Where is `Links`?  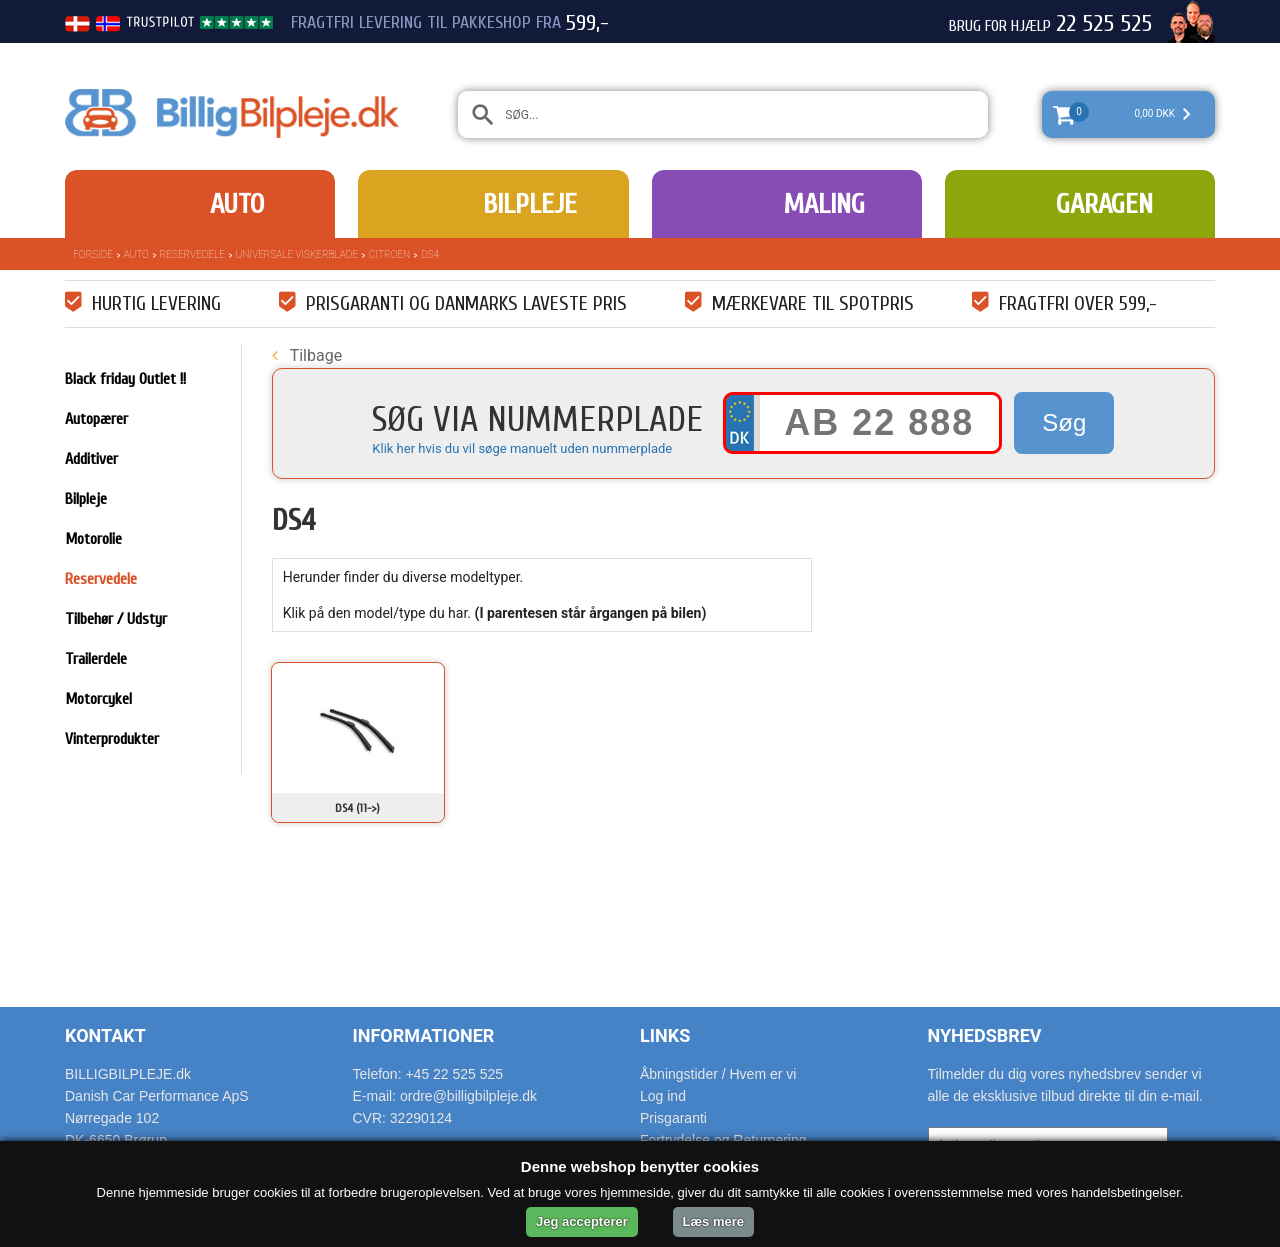
Links is located at coordinates (665, 1035).